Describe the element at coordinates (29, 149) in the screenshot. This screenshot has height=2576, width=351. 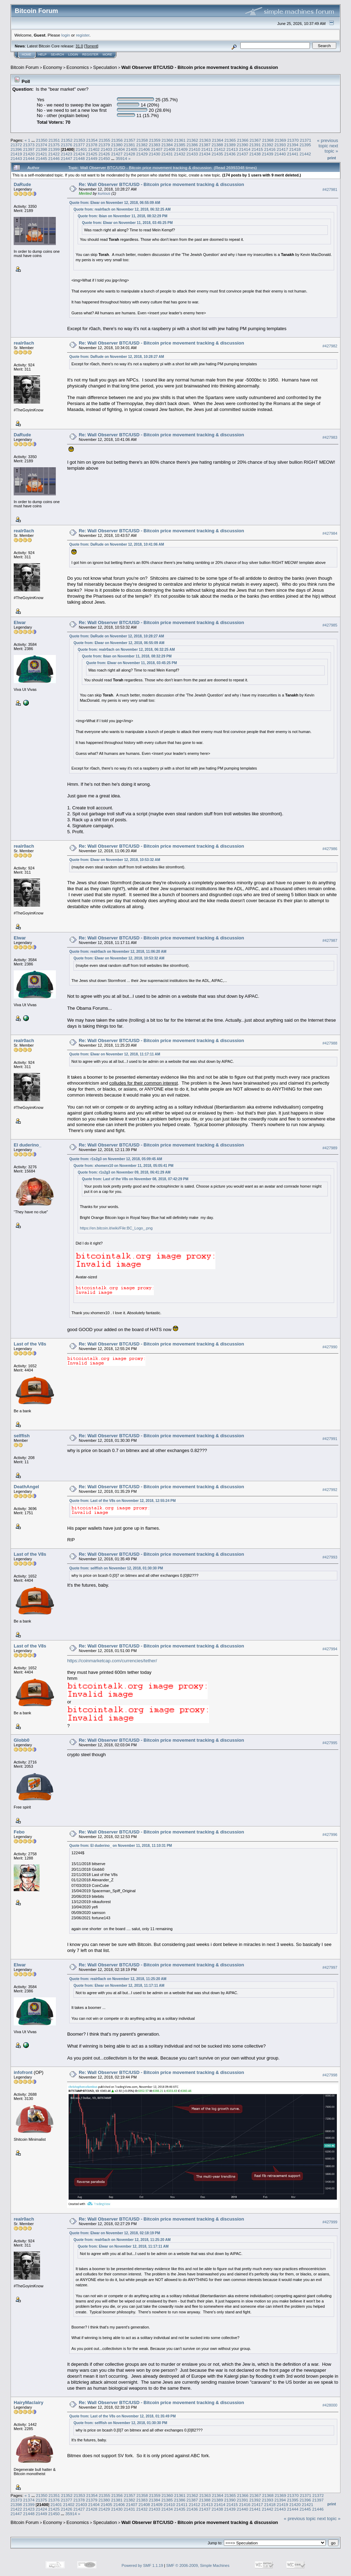
I see `21397` at that location.